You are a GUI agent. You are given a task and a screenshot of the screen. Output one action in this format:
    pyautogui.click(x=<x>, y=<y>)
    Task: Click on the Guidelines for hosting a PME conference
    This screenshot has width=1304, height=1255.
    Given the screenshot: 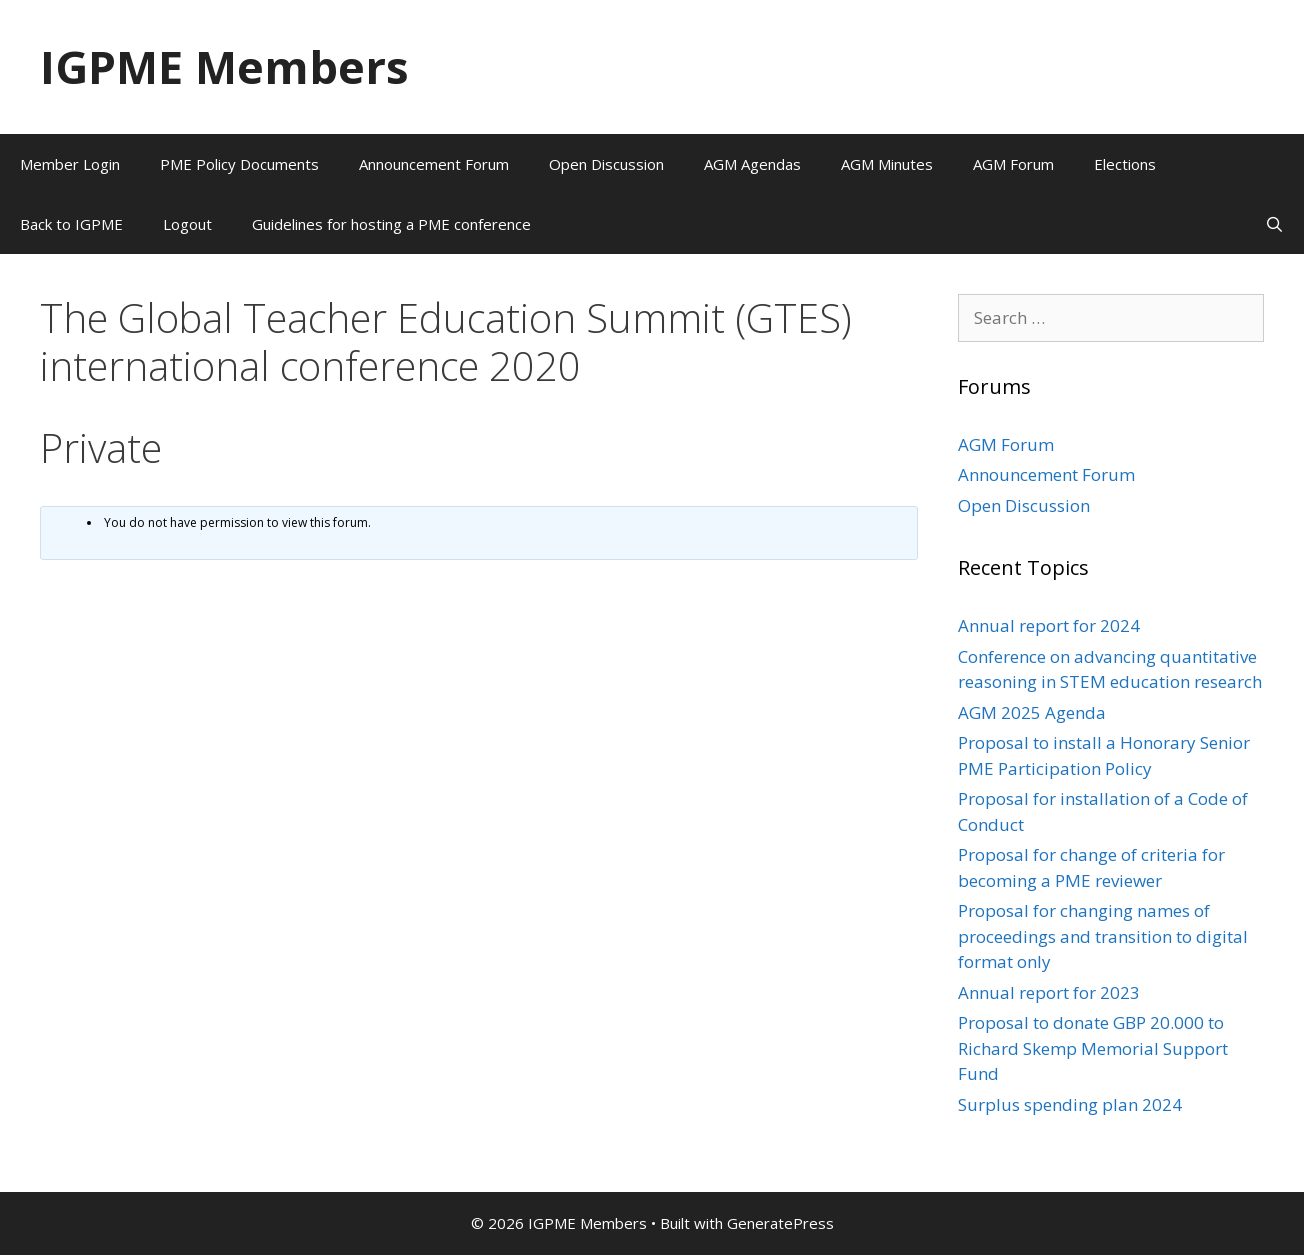 What is the action you would take?
    pyautogui.click(x=391, y=224)
    